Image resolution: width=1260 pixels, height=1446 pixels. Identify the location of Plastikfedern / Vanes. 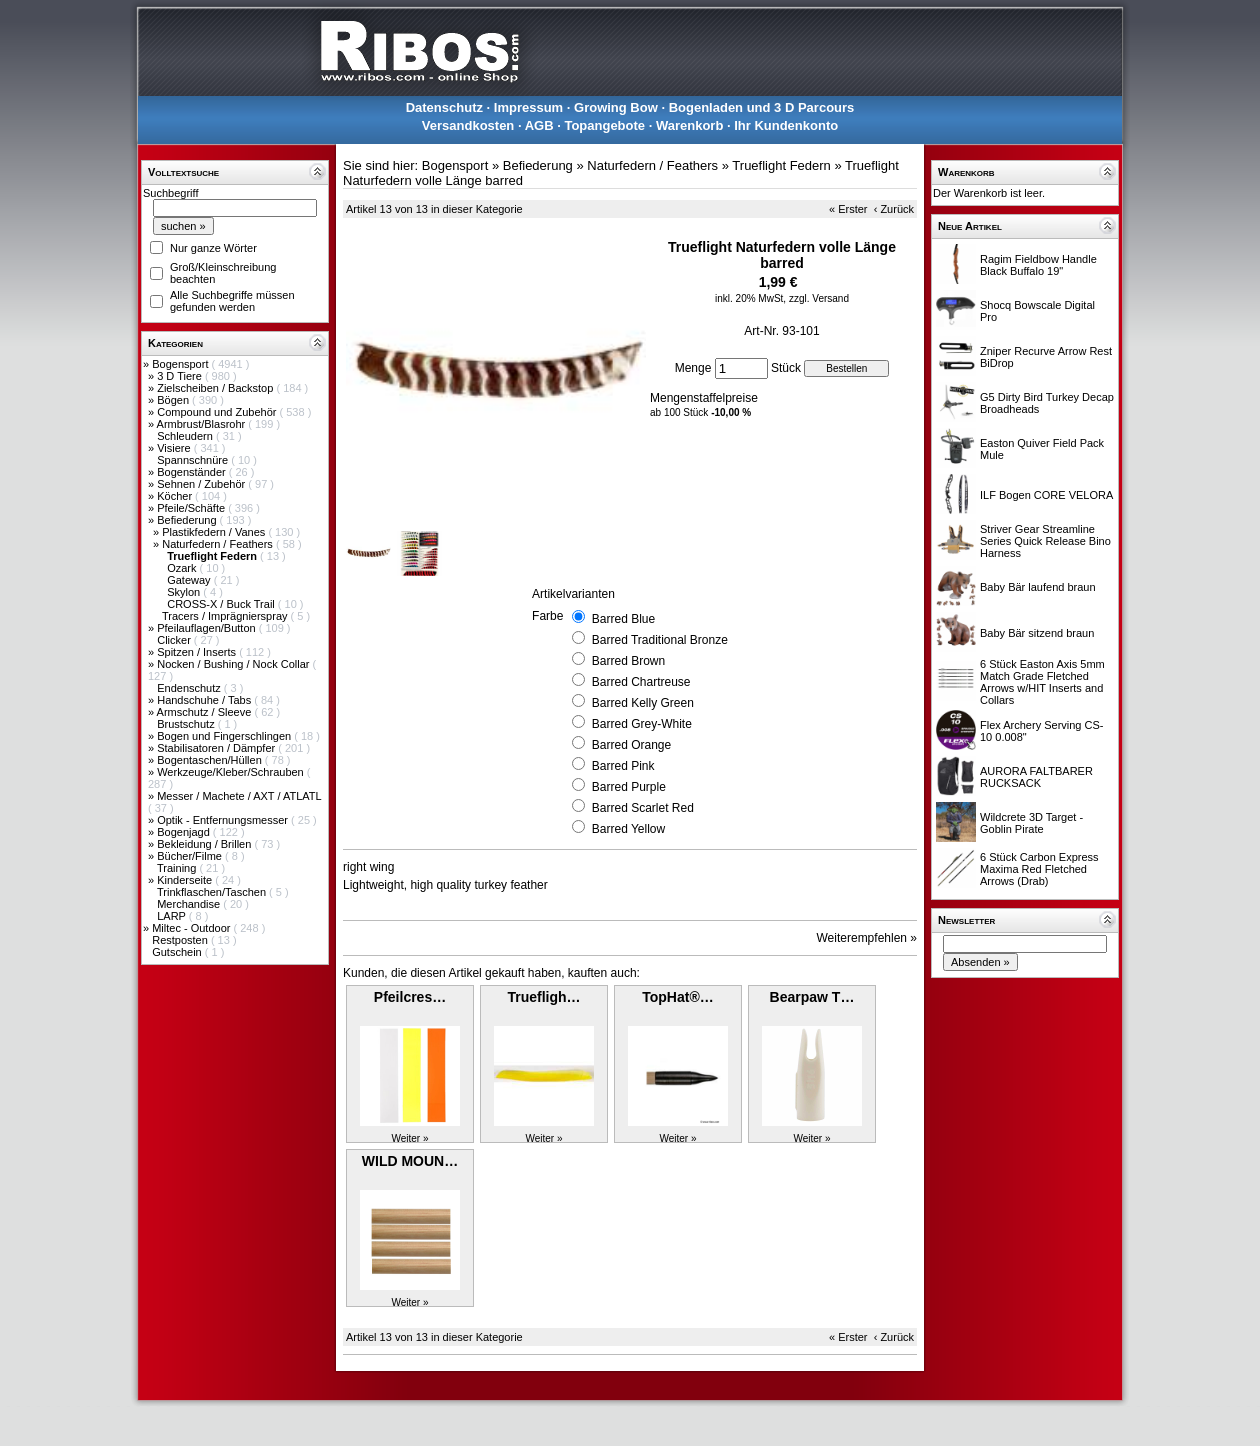
(215, 532).